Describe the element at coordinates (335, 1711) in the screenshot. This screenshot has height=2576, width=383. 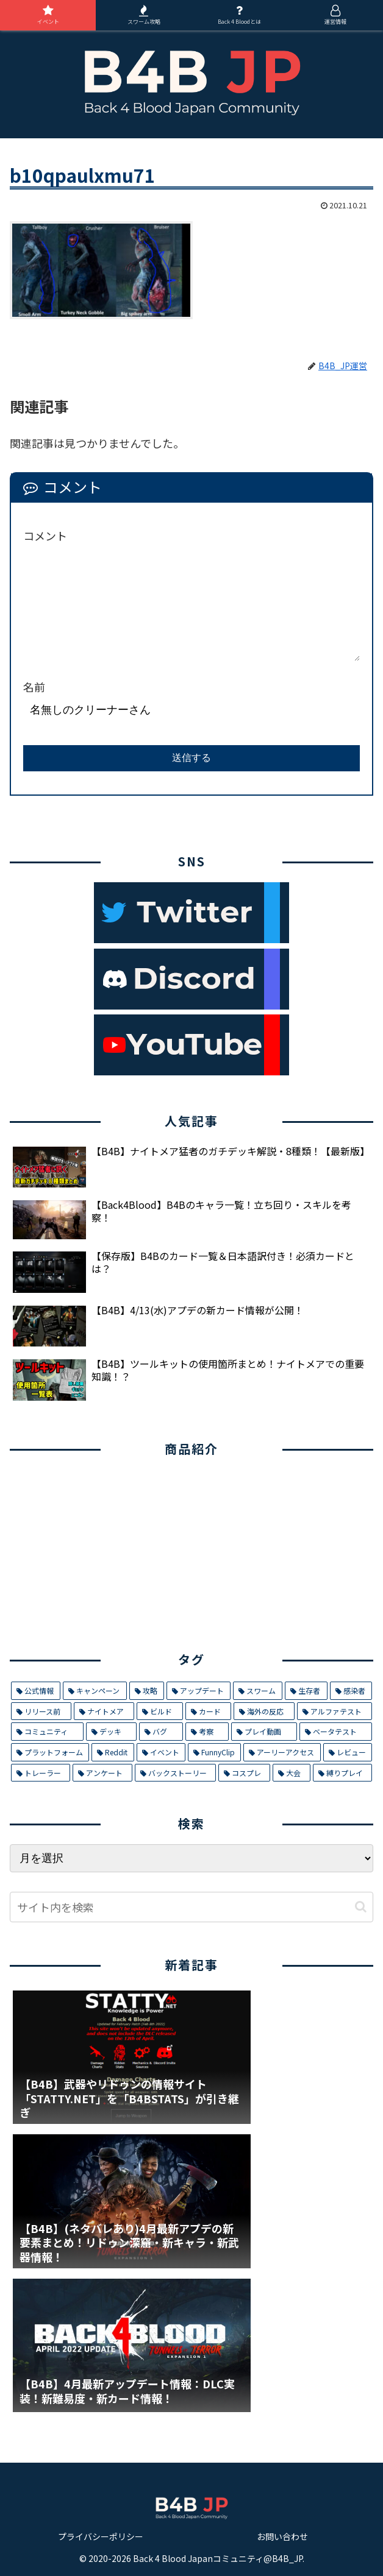
I see `[アルファテスト (8個の項目)]` at that location.